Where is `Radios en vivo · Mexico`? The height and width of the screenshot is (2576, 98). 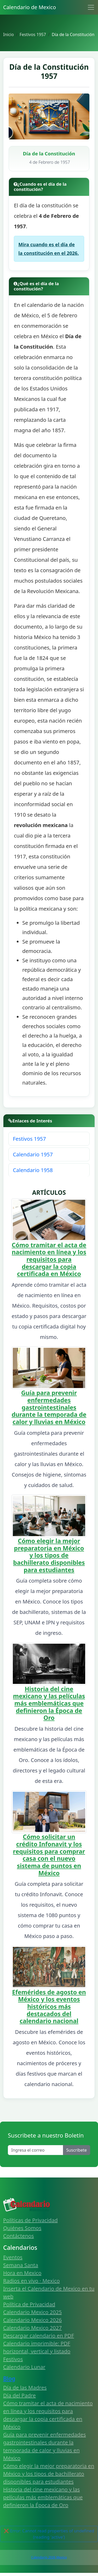 Radios en vivo · Mexico is located at coordinates (31, 2280).